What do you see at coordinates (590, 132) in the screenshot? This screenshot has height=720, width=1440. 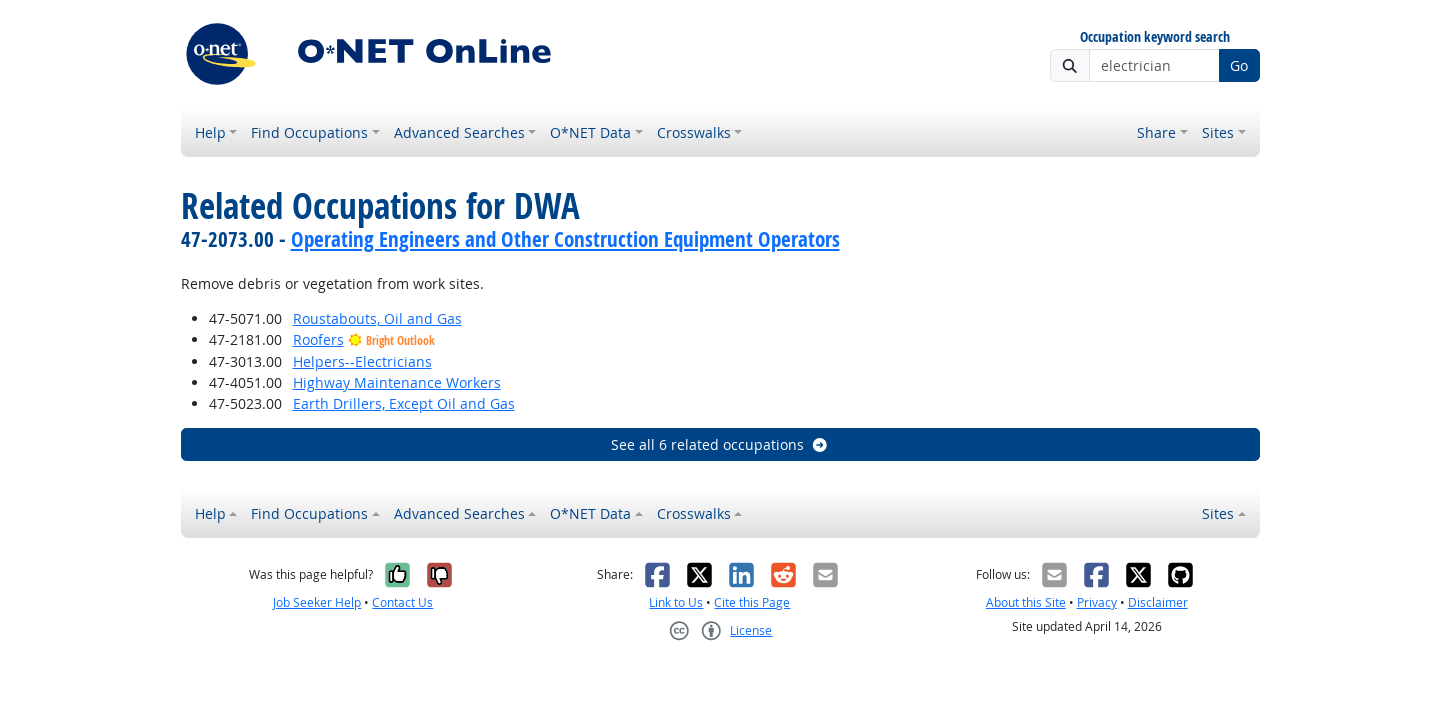 I see `O*NET Data` at bounding box center [590, 132].